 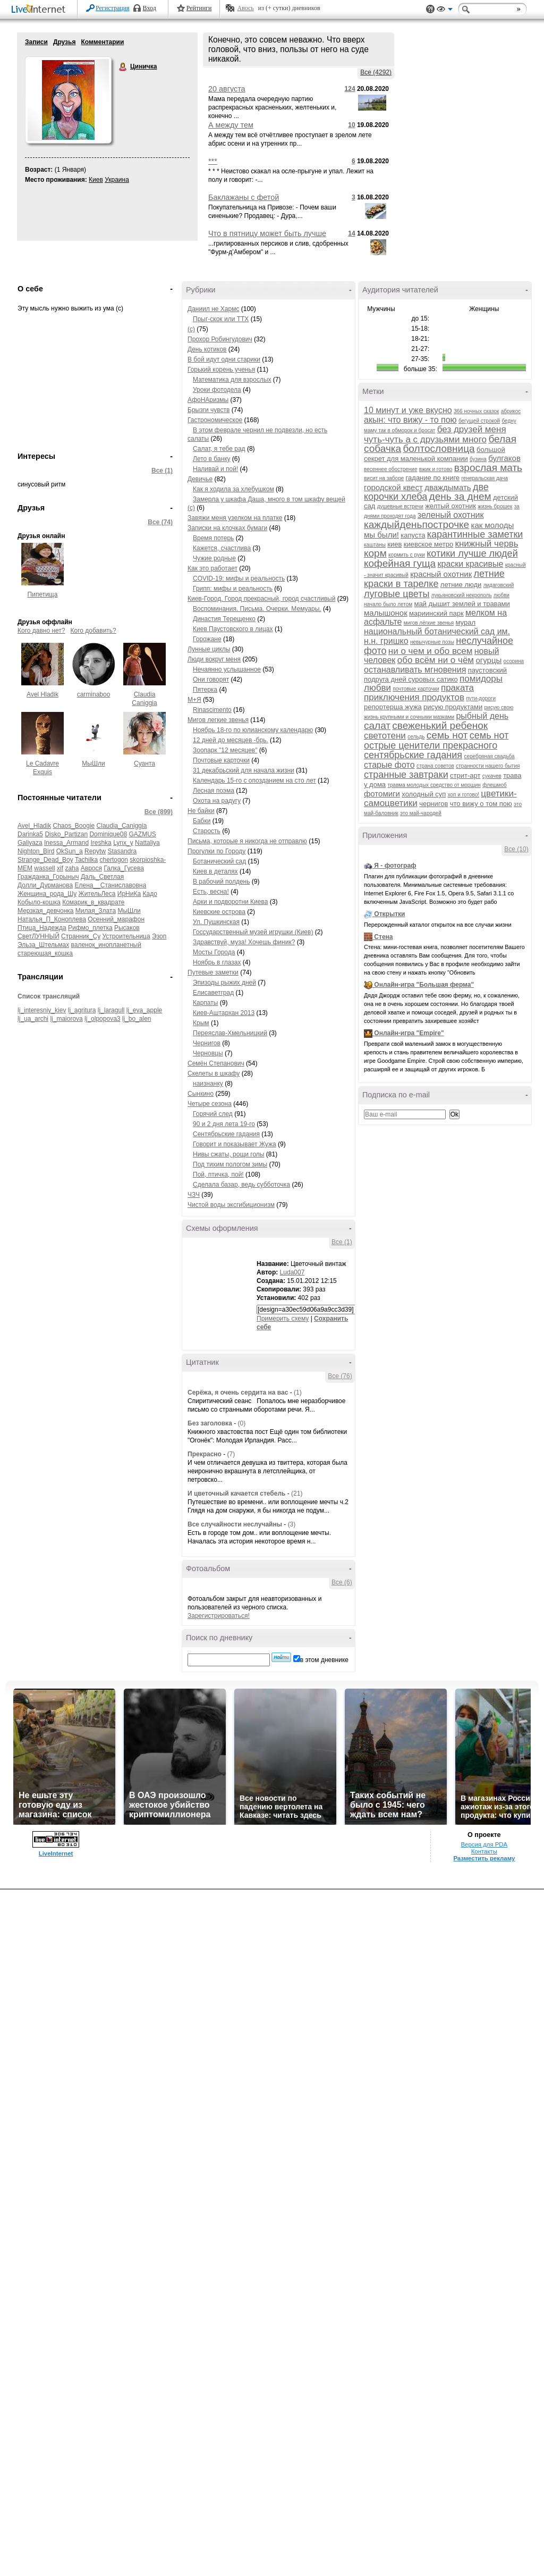 I want to click on 124, so click(x=350, y=89).